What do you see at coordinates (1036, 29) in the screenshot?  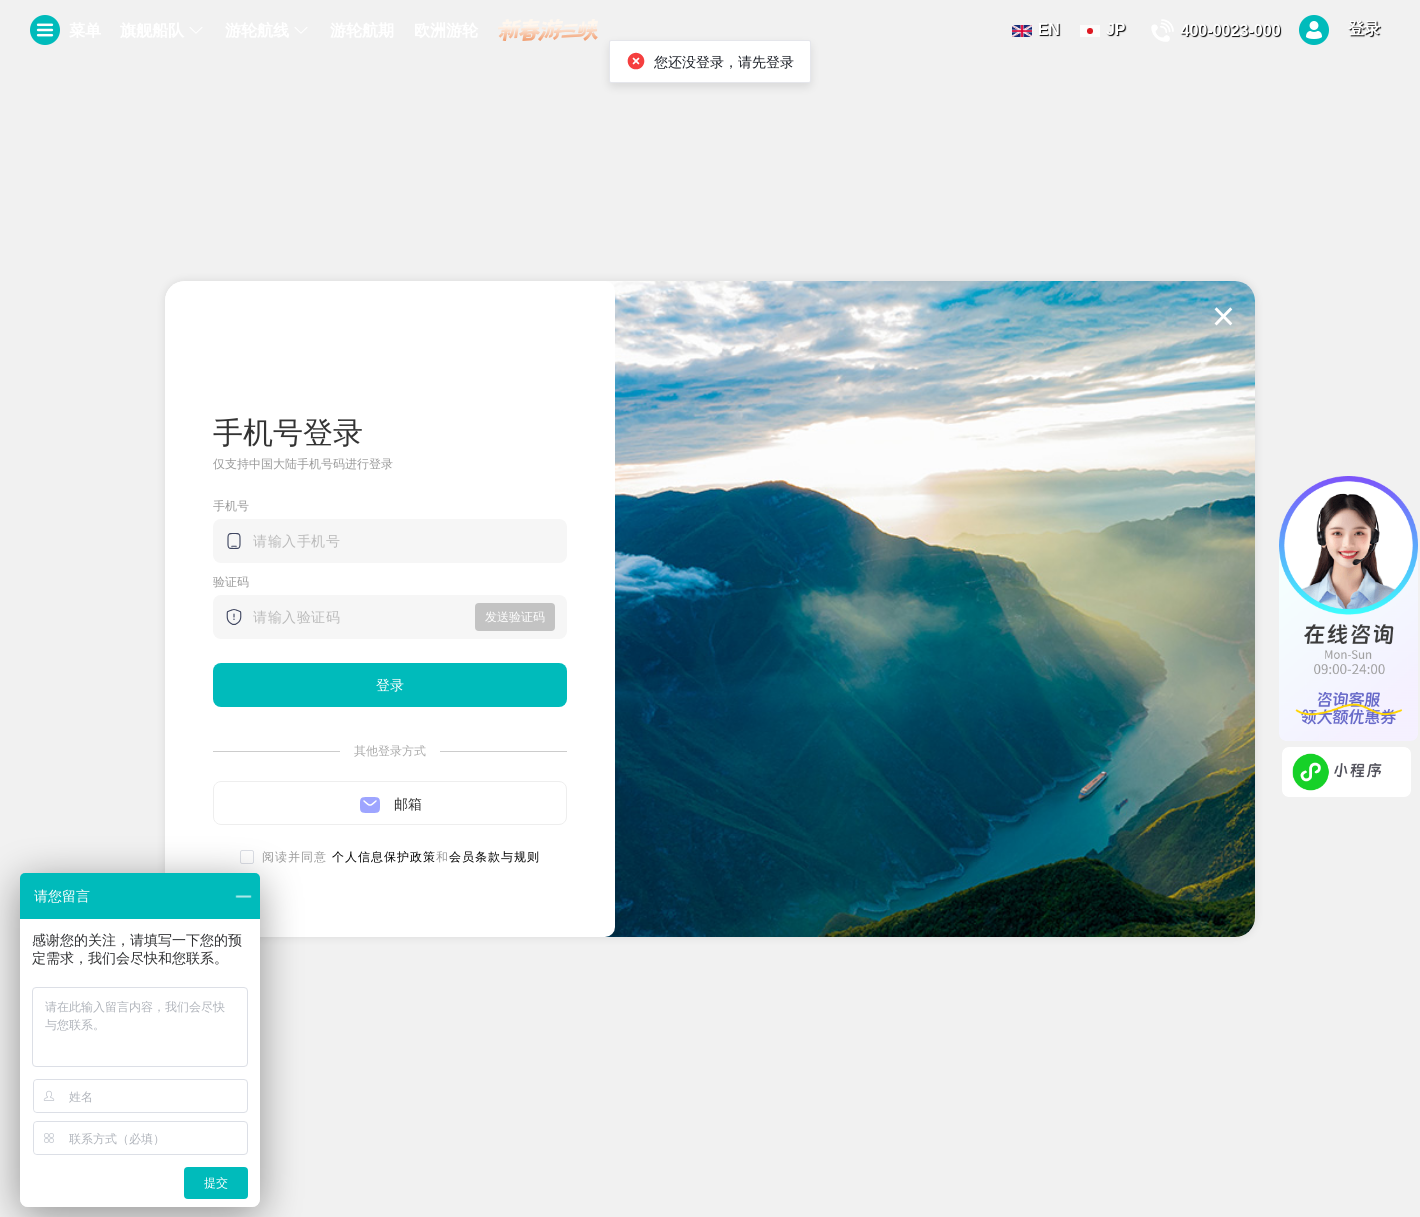 I see `EN` at bounding box center [1036, 29].